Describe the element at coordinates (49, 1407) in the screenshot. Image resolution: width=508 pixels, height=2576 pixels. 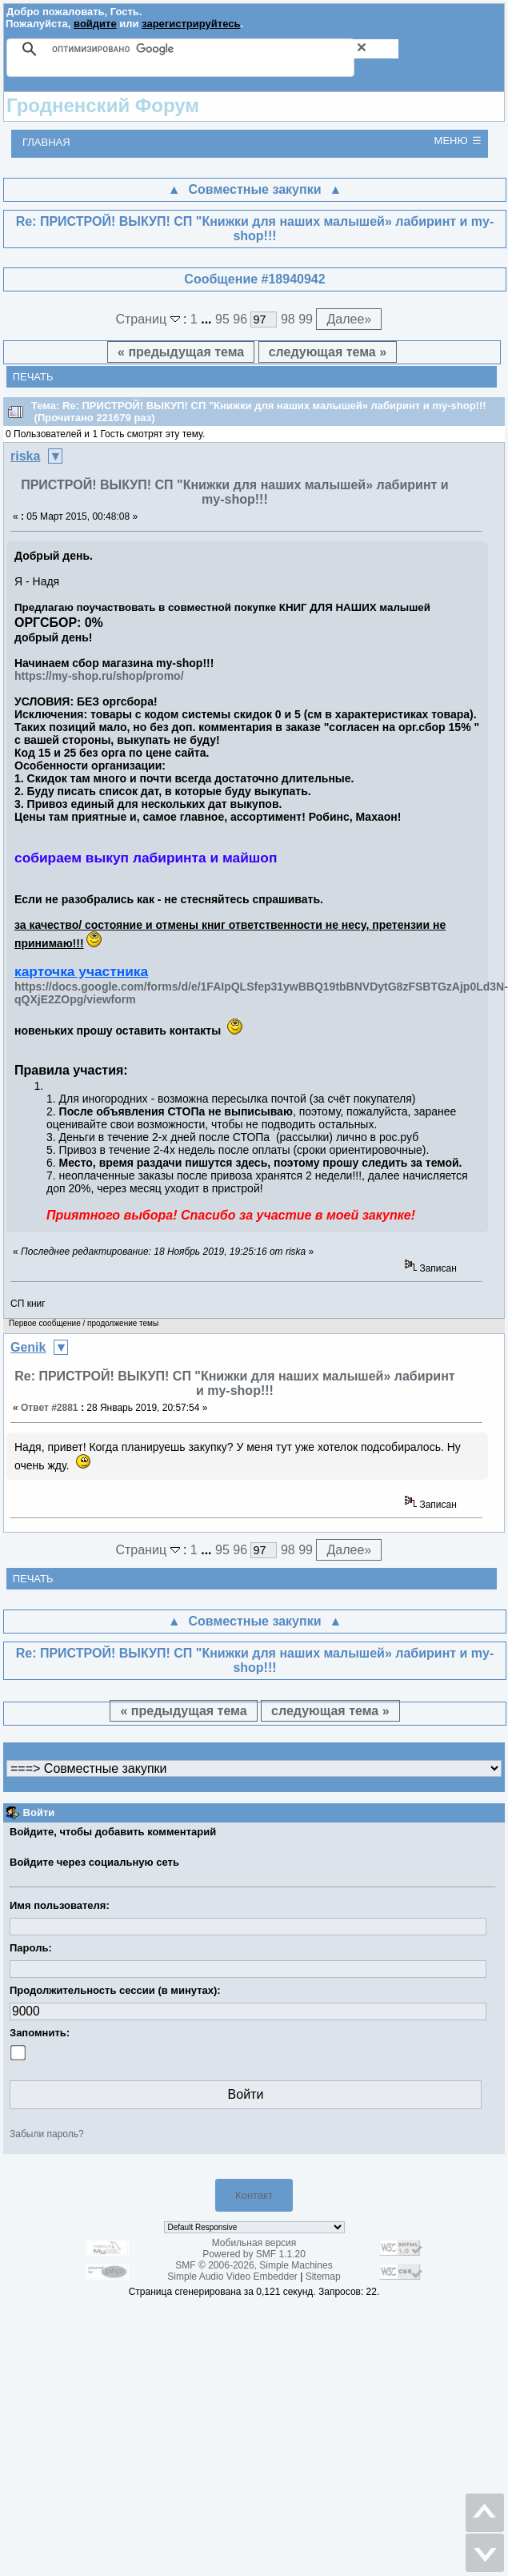
I see `Ответ #2881` at that location.